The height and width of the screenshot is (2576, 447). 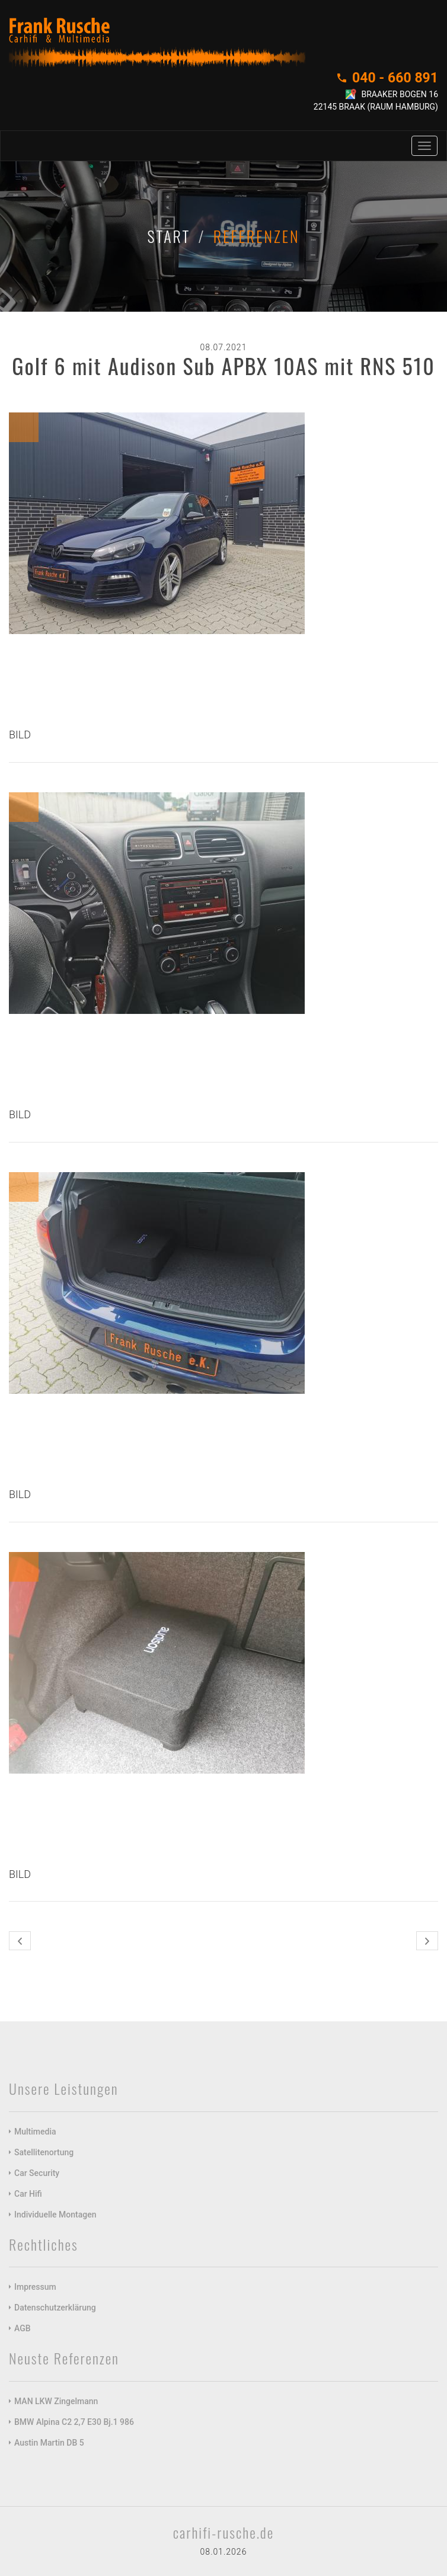 I want to click on carhifi-rusche.de, so click(x=223, y=2532).